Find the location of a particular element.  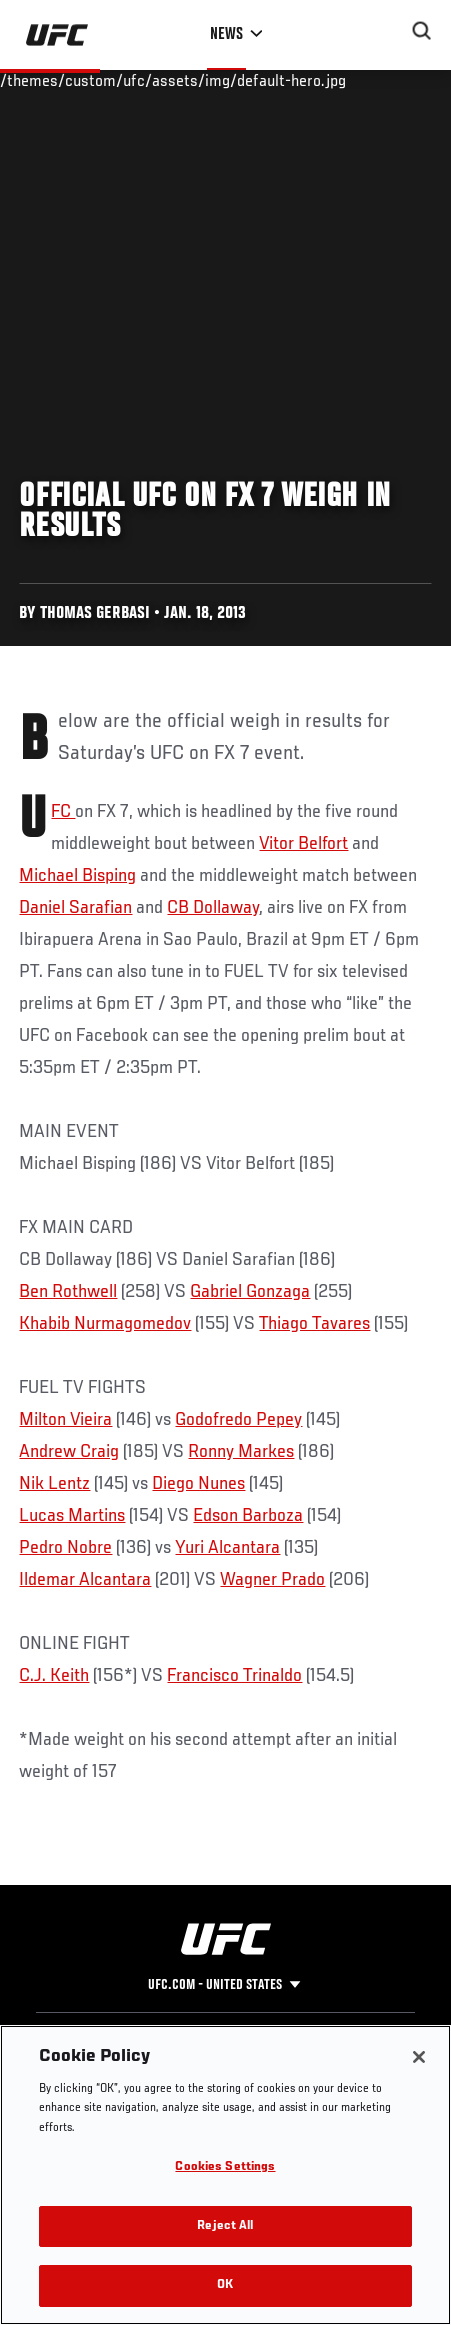

Francisco Trinaldo is located at coordinates (234, 1676).